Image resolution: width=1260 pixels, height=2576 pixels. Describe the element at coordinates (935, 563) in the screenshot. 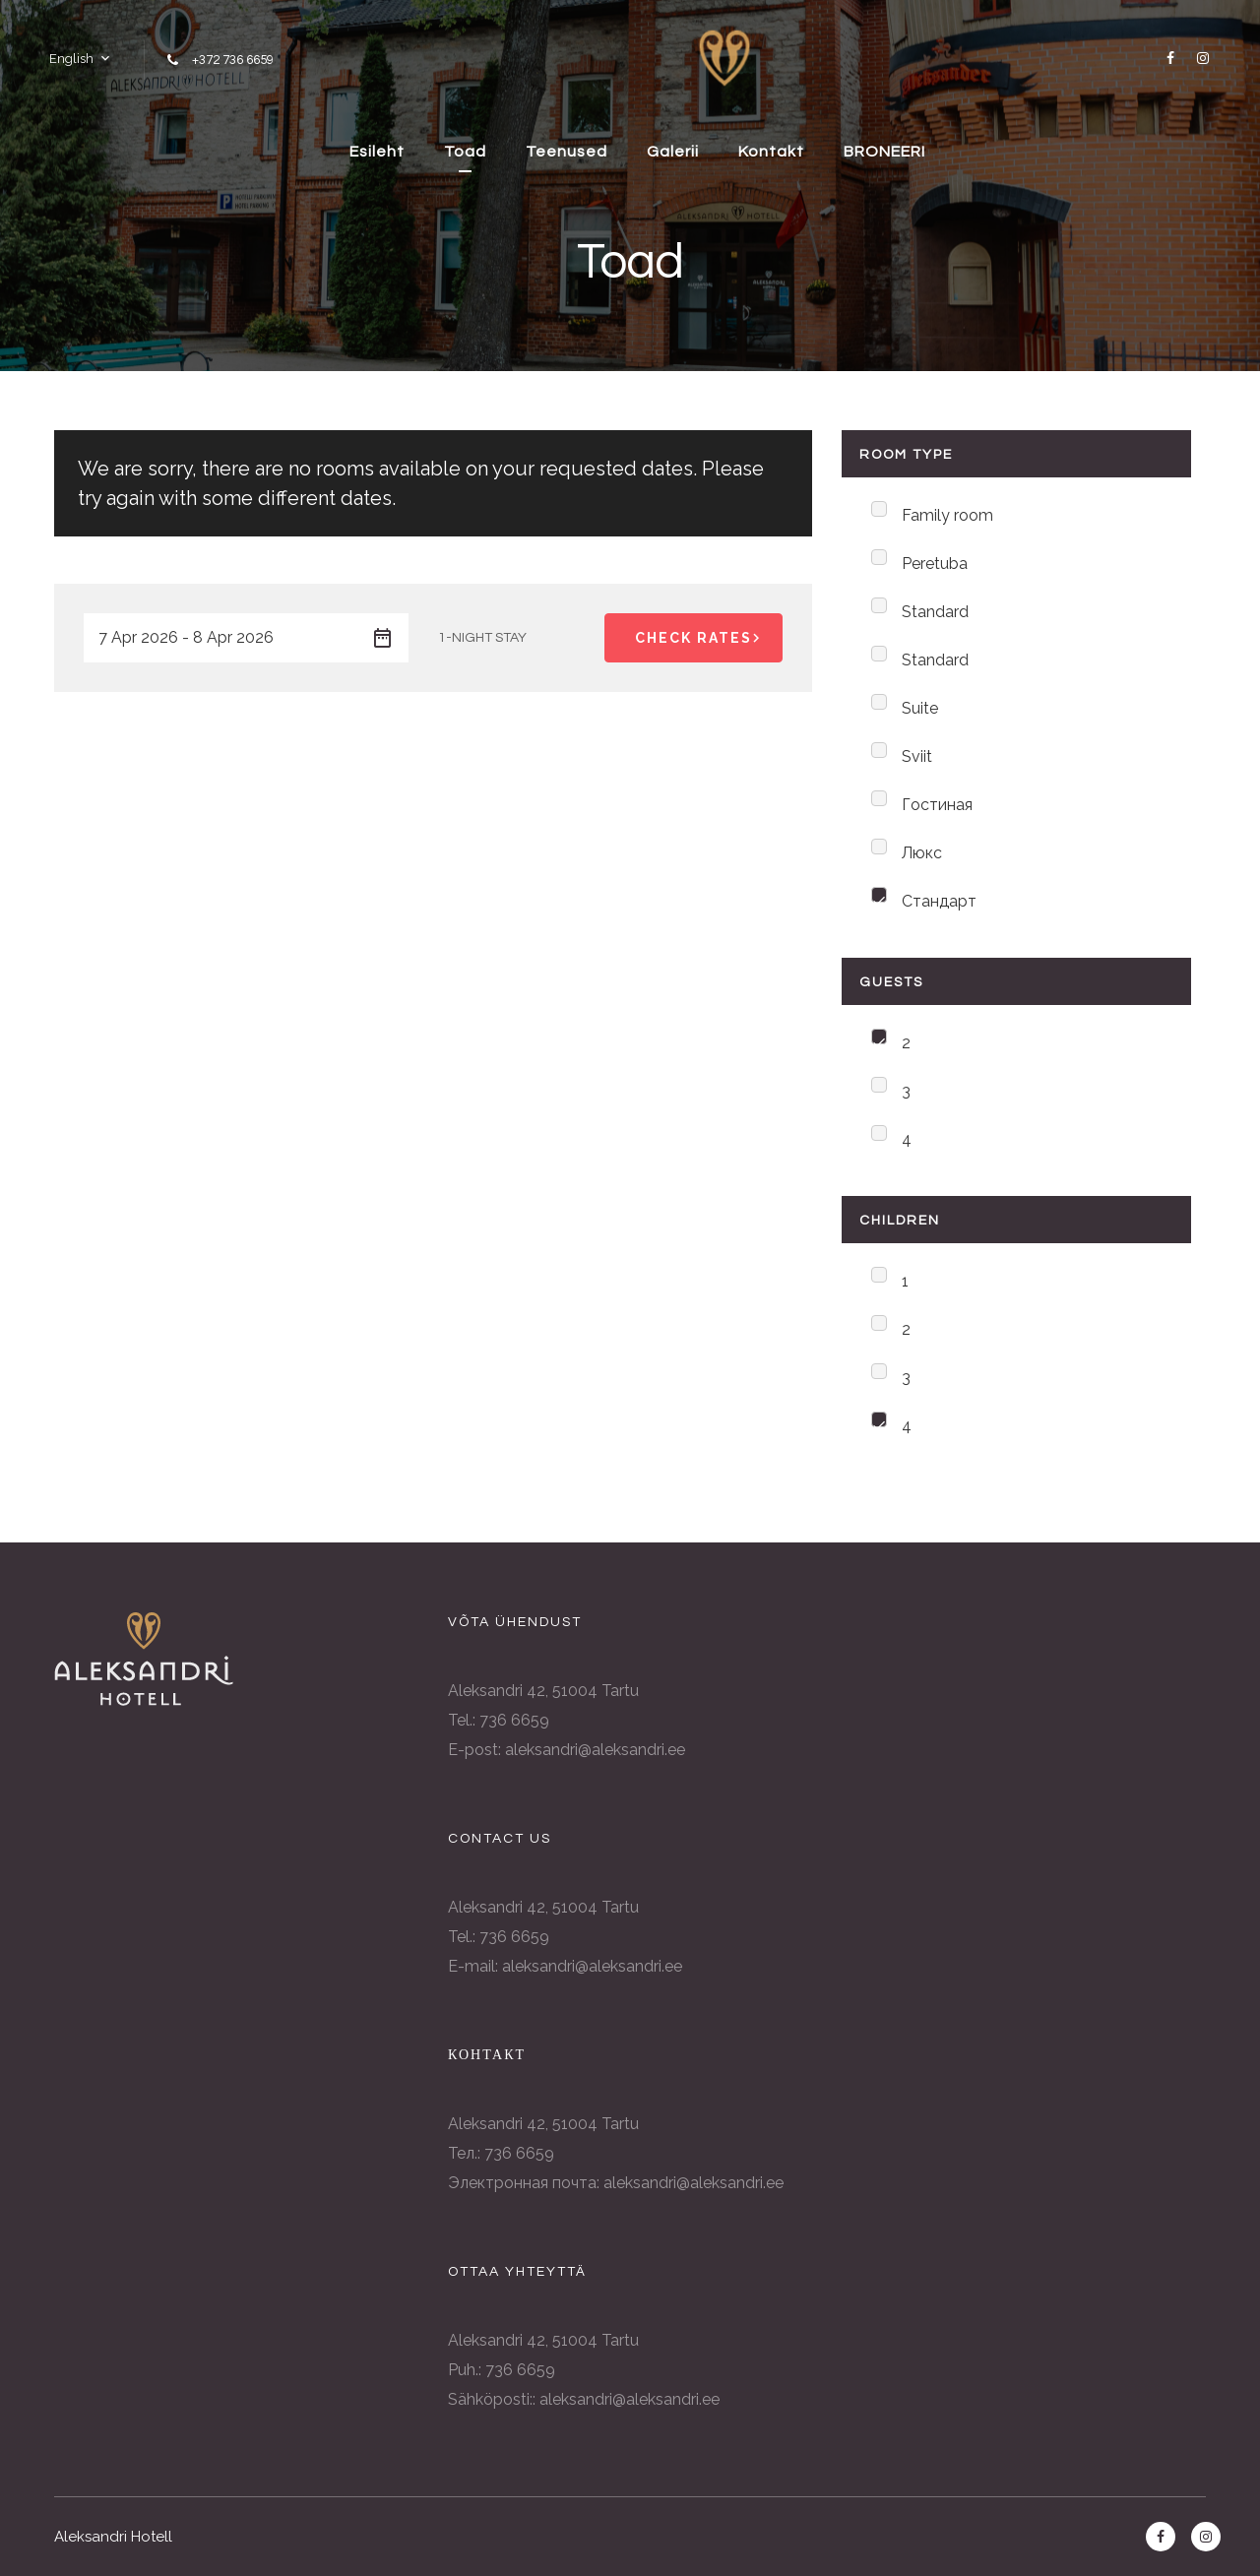

I see `Peretuba` at that location.